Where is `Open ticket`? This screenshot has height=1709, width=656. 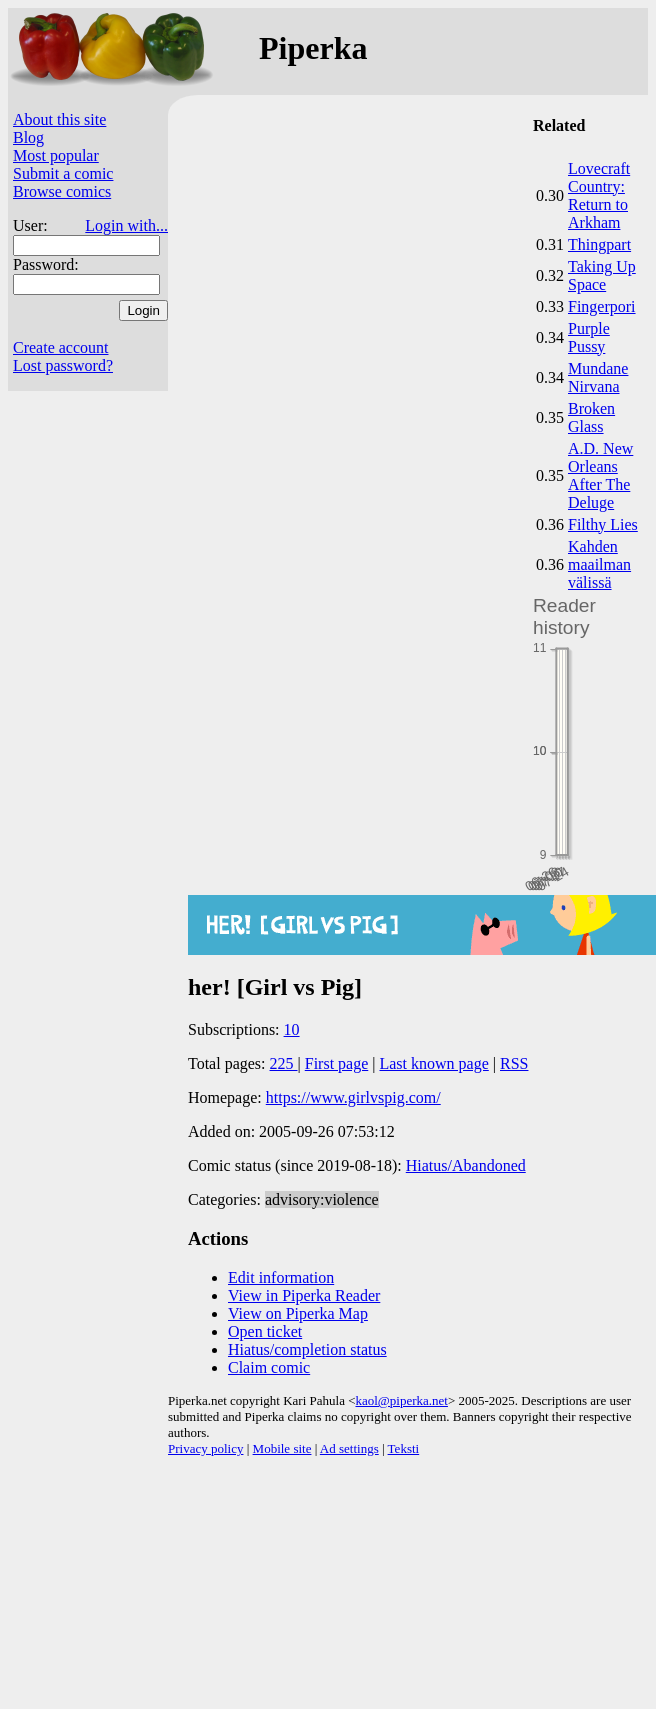
Open ticket is located at coordinates (265, 1331).